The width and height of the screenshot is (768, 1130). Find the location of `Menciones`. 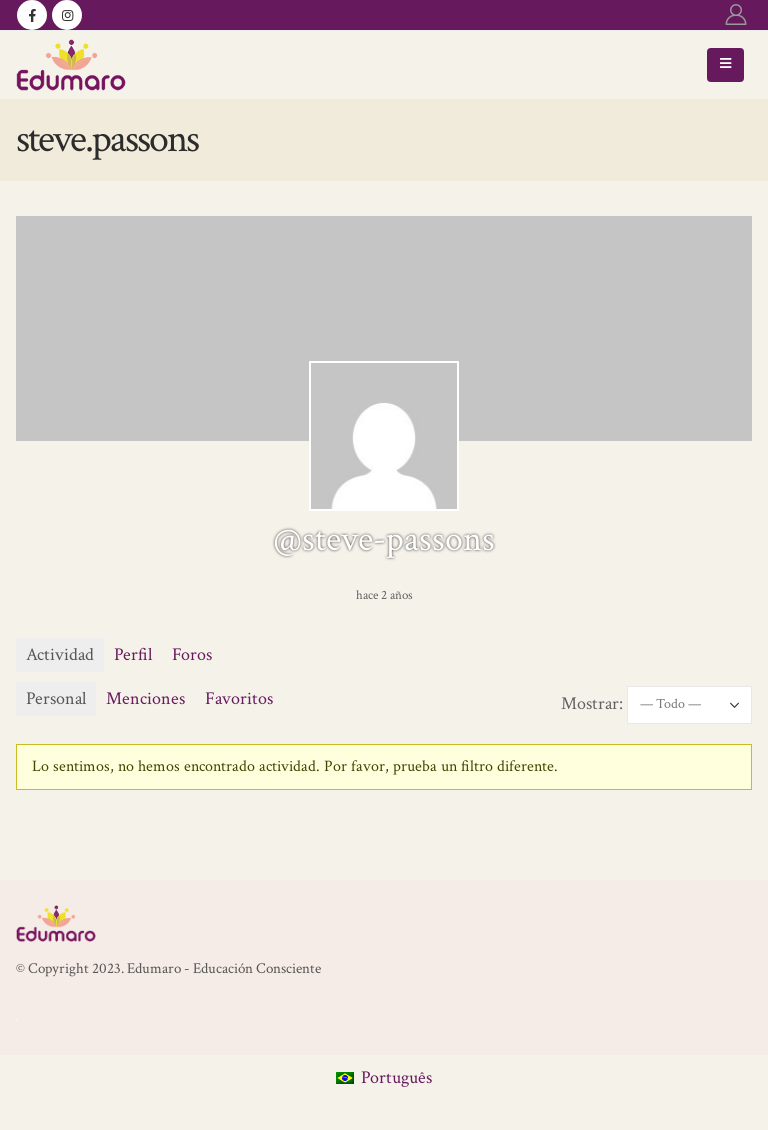

Menciones is located at coordinates (145, 698).